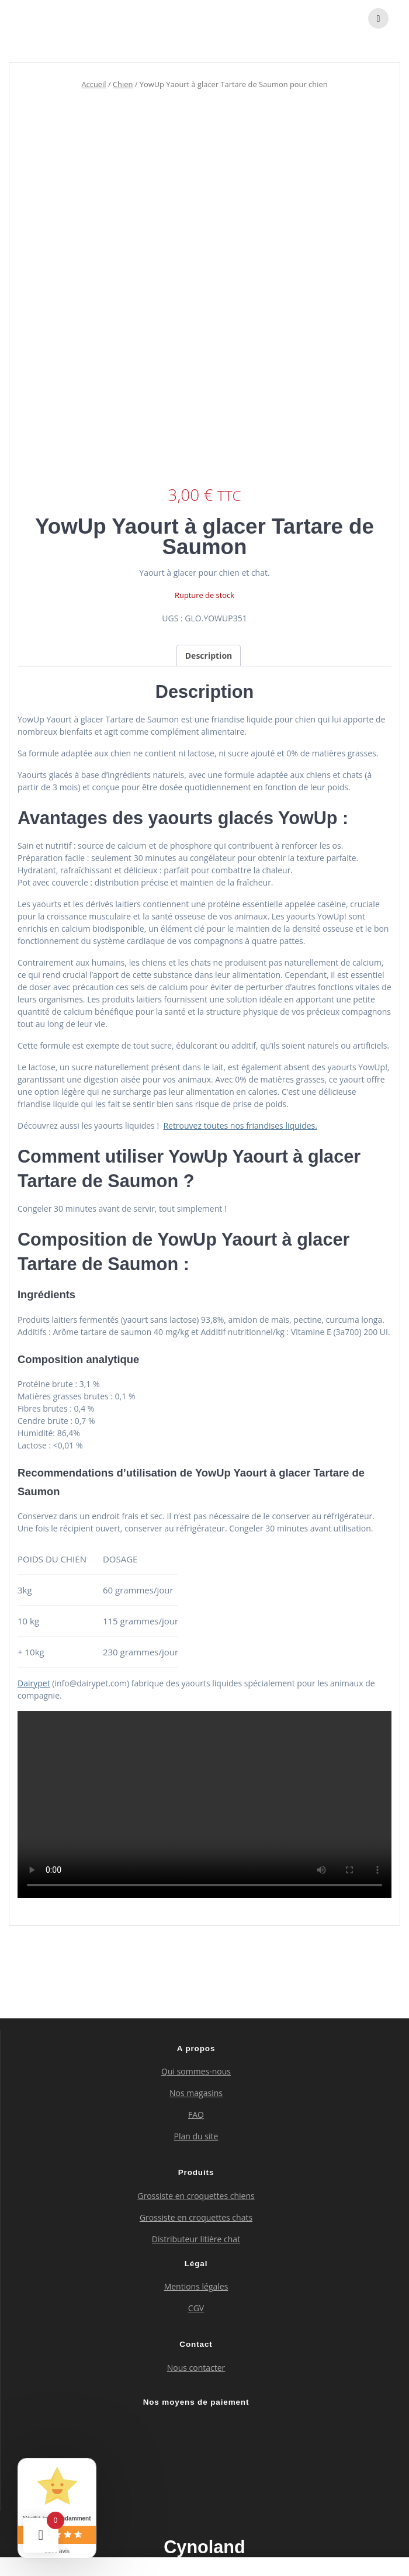 The height and width of the screenshot is (2576, 409). Describe the element at coordinates (240, 1125) in the screenshot. I see `Retrouvez toutes nos friandises liquides.` at that location.